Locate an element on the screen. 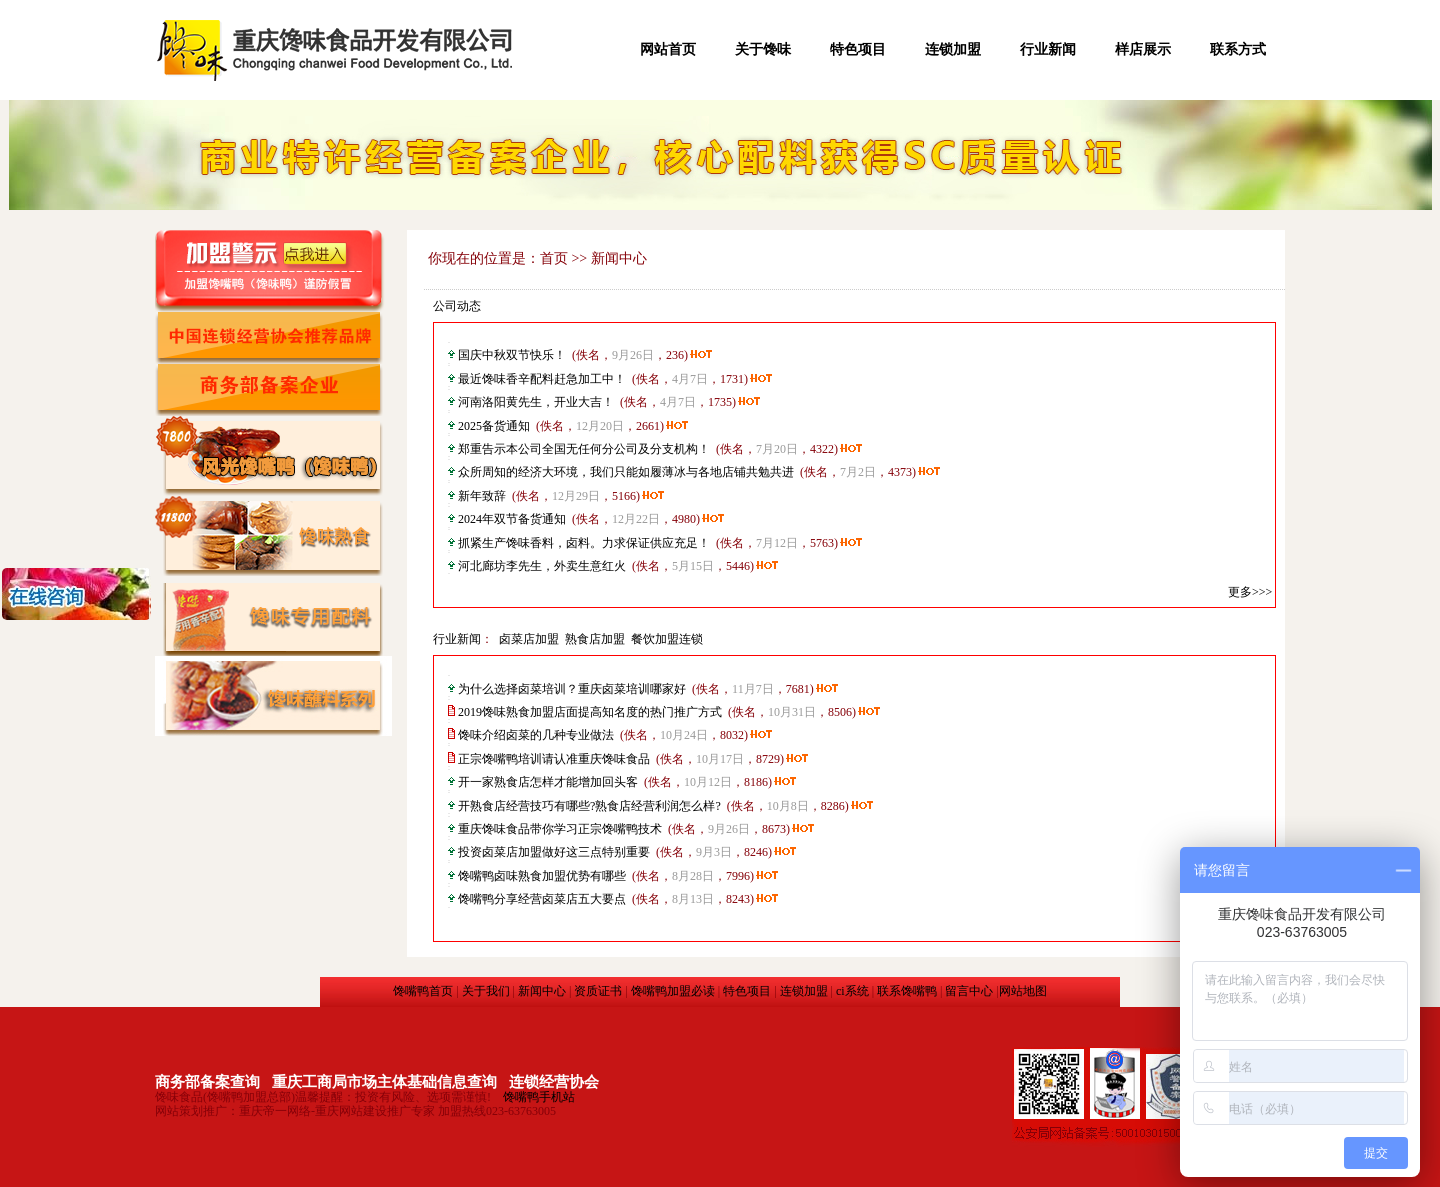  众所周知的经济大环境，我们只能如履薄冰与各地店铺共勉共进 is located at coordinates (626, 472).